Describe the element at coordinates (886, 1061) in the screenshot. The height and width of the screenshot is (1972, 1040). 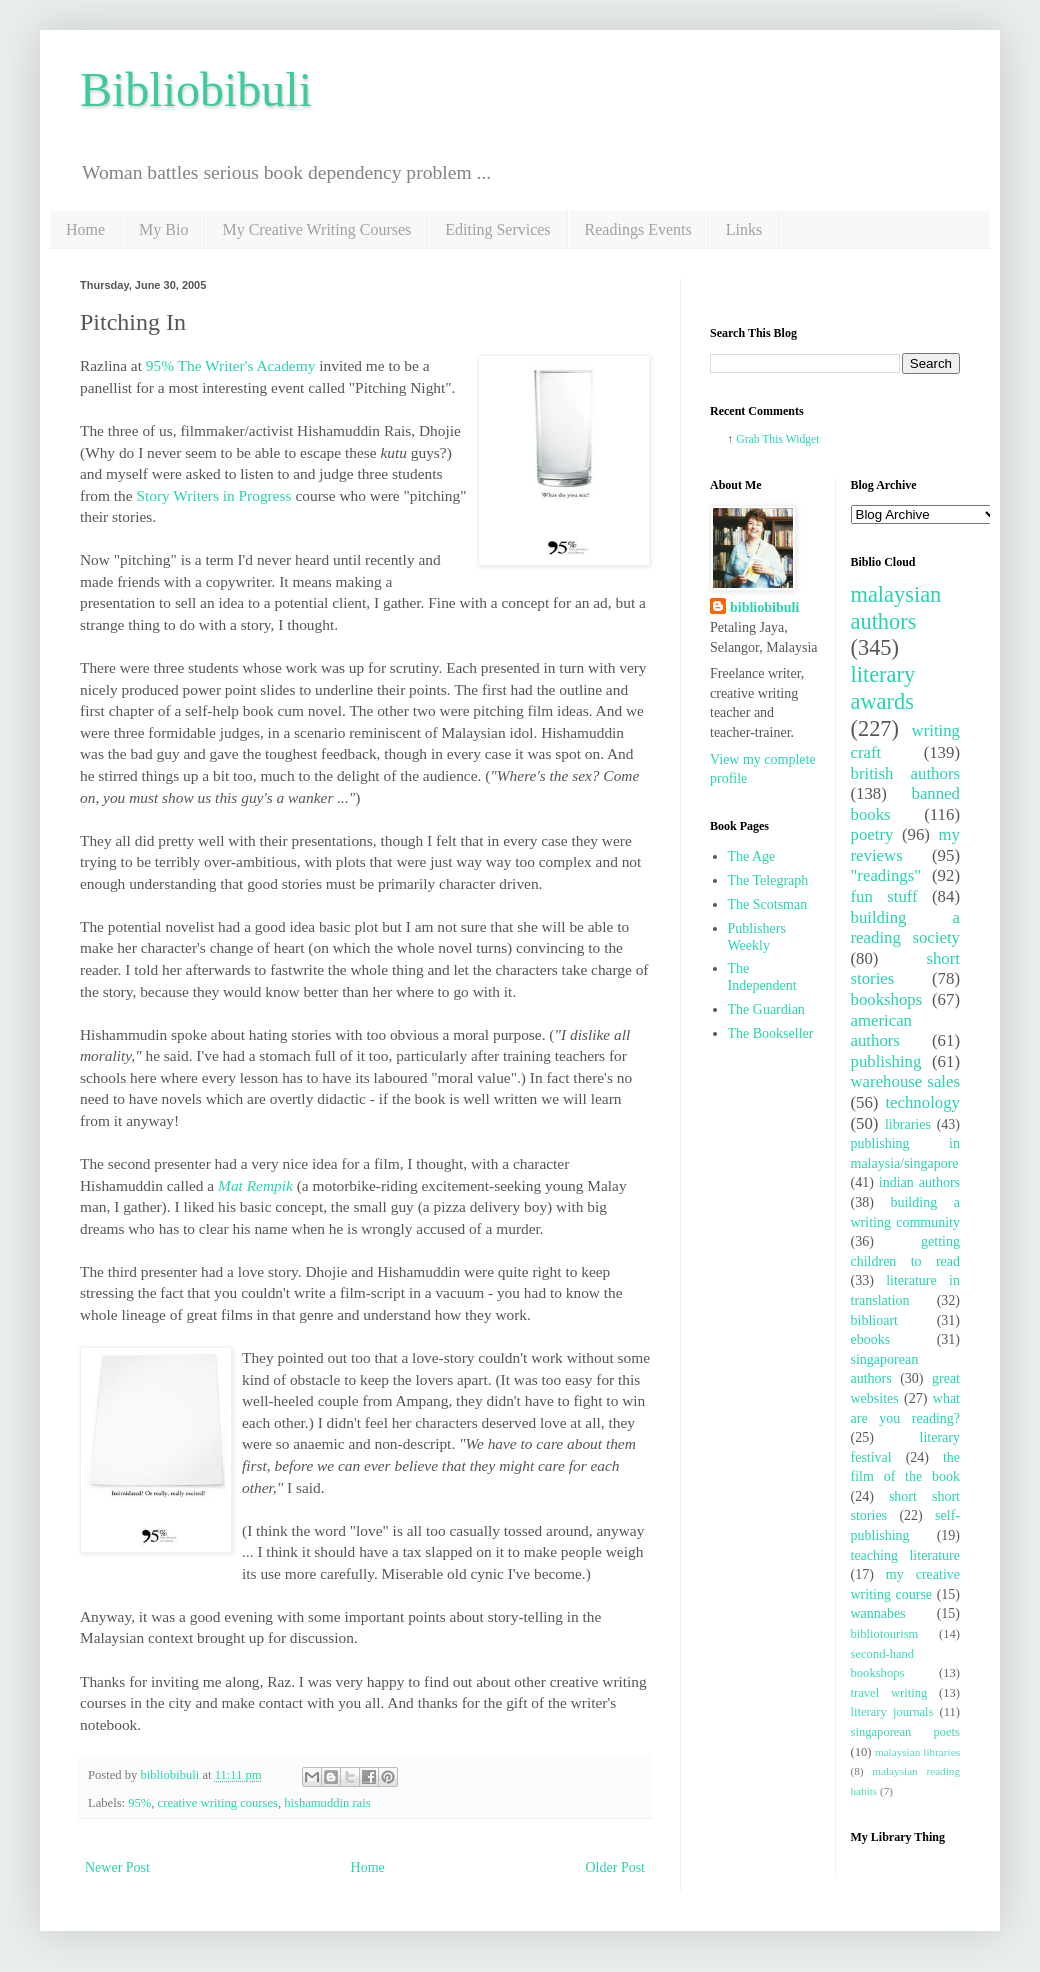
I see `publishing` at that location.